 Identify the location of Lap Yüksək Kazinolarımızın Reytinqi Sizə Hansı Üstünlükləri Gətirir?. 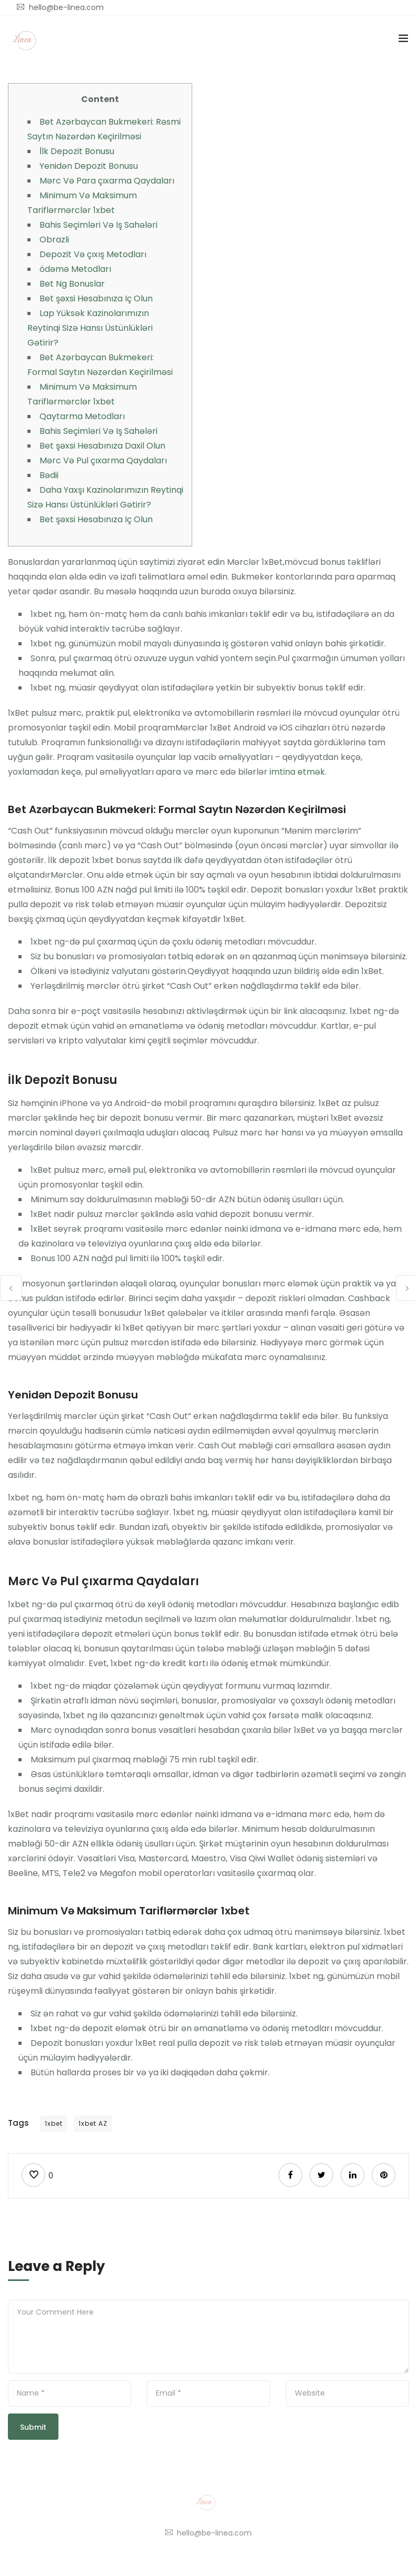
(90, 328).